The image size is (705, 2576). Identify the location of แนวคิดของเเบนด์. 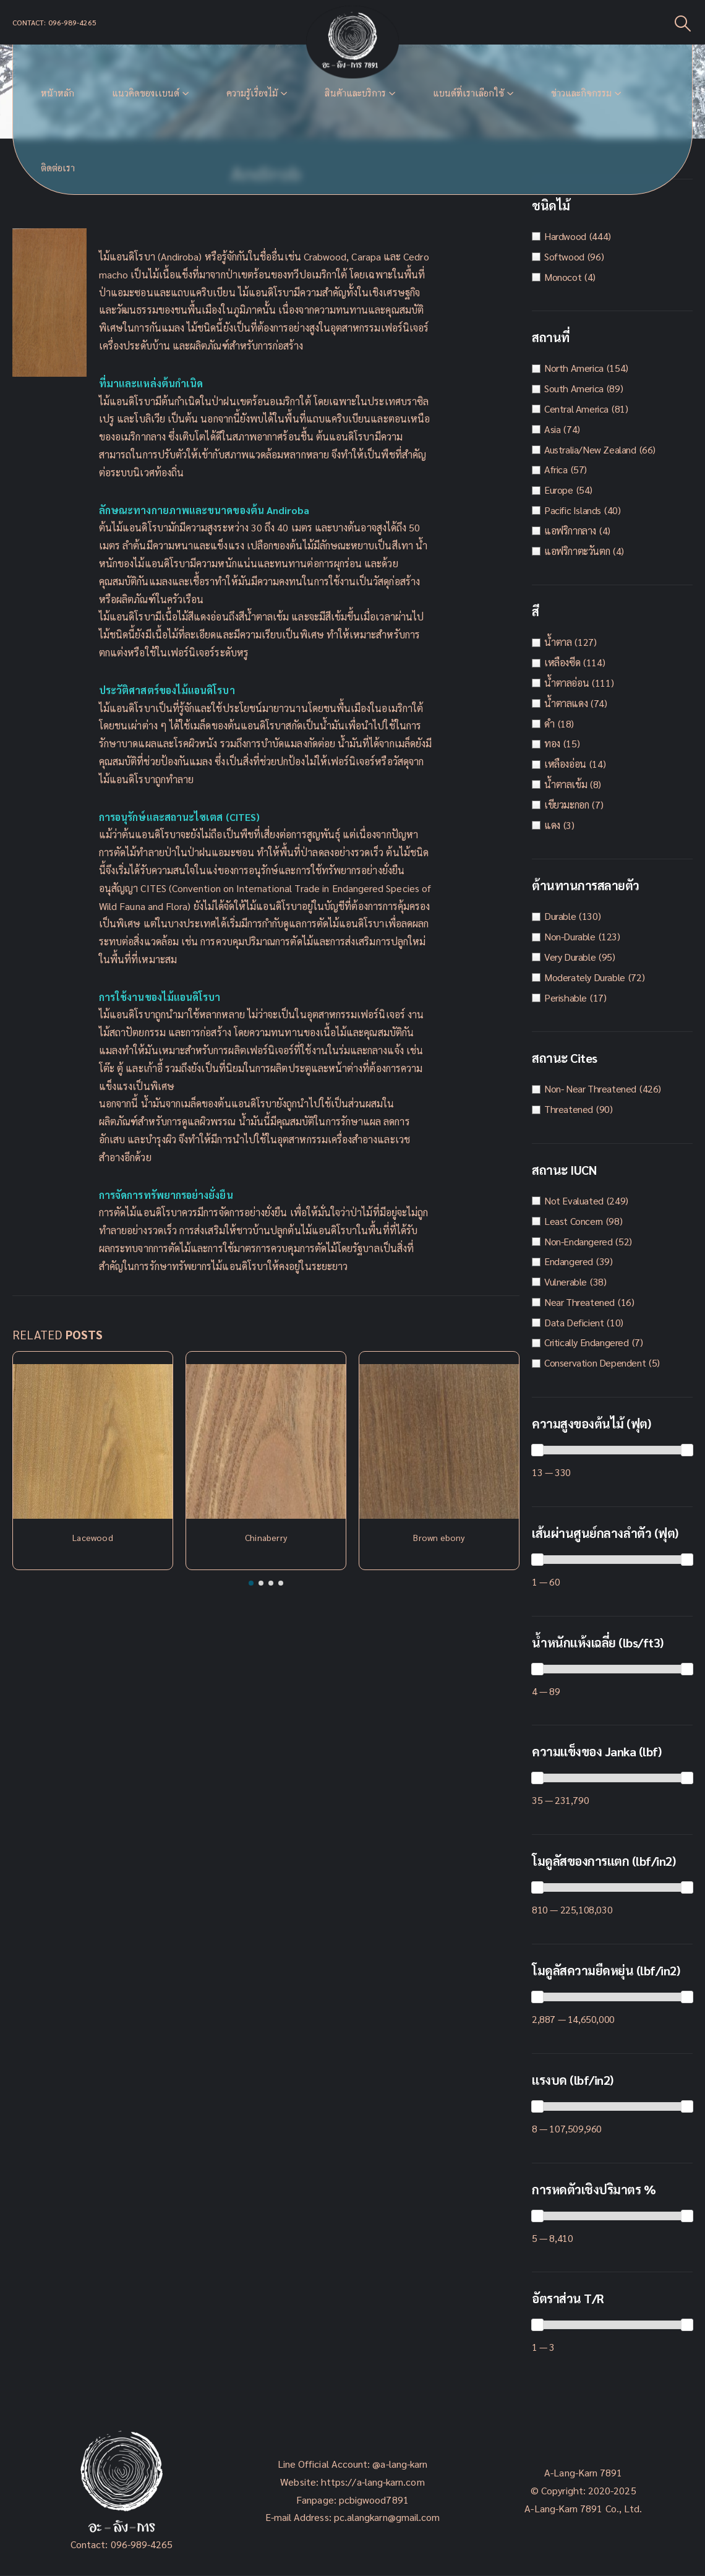
(145, 93).